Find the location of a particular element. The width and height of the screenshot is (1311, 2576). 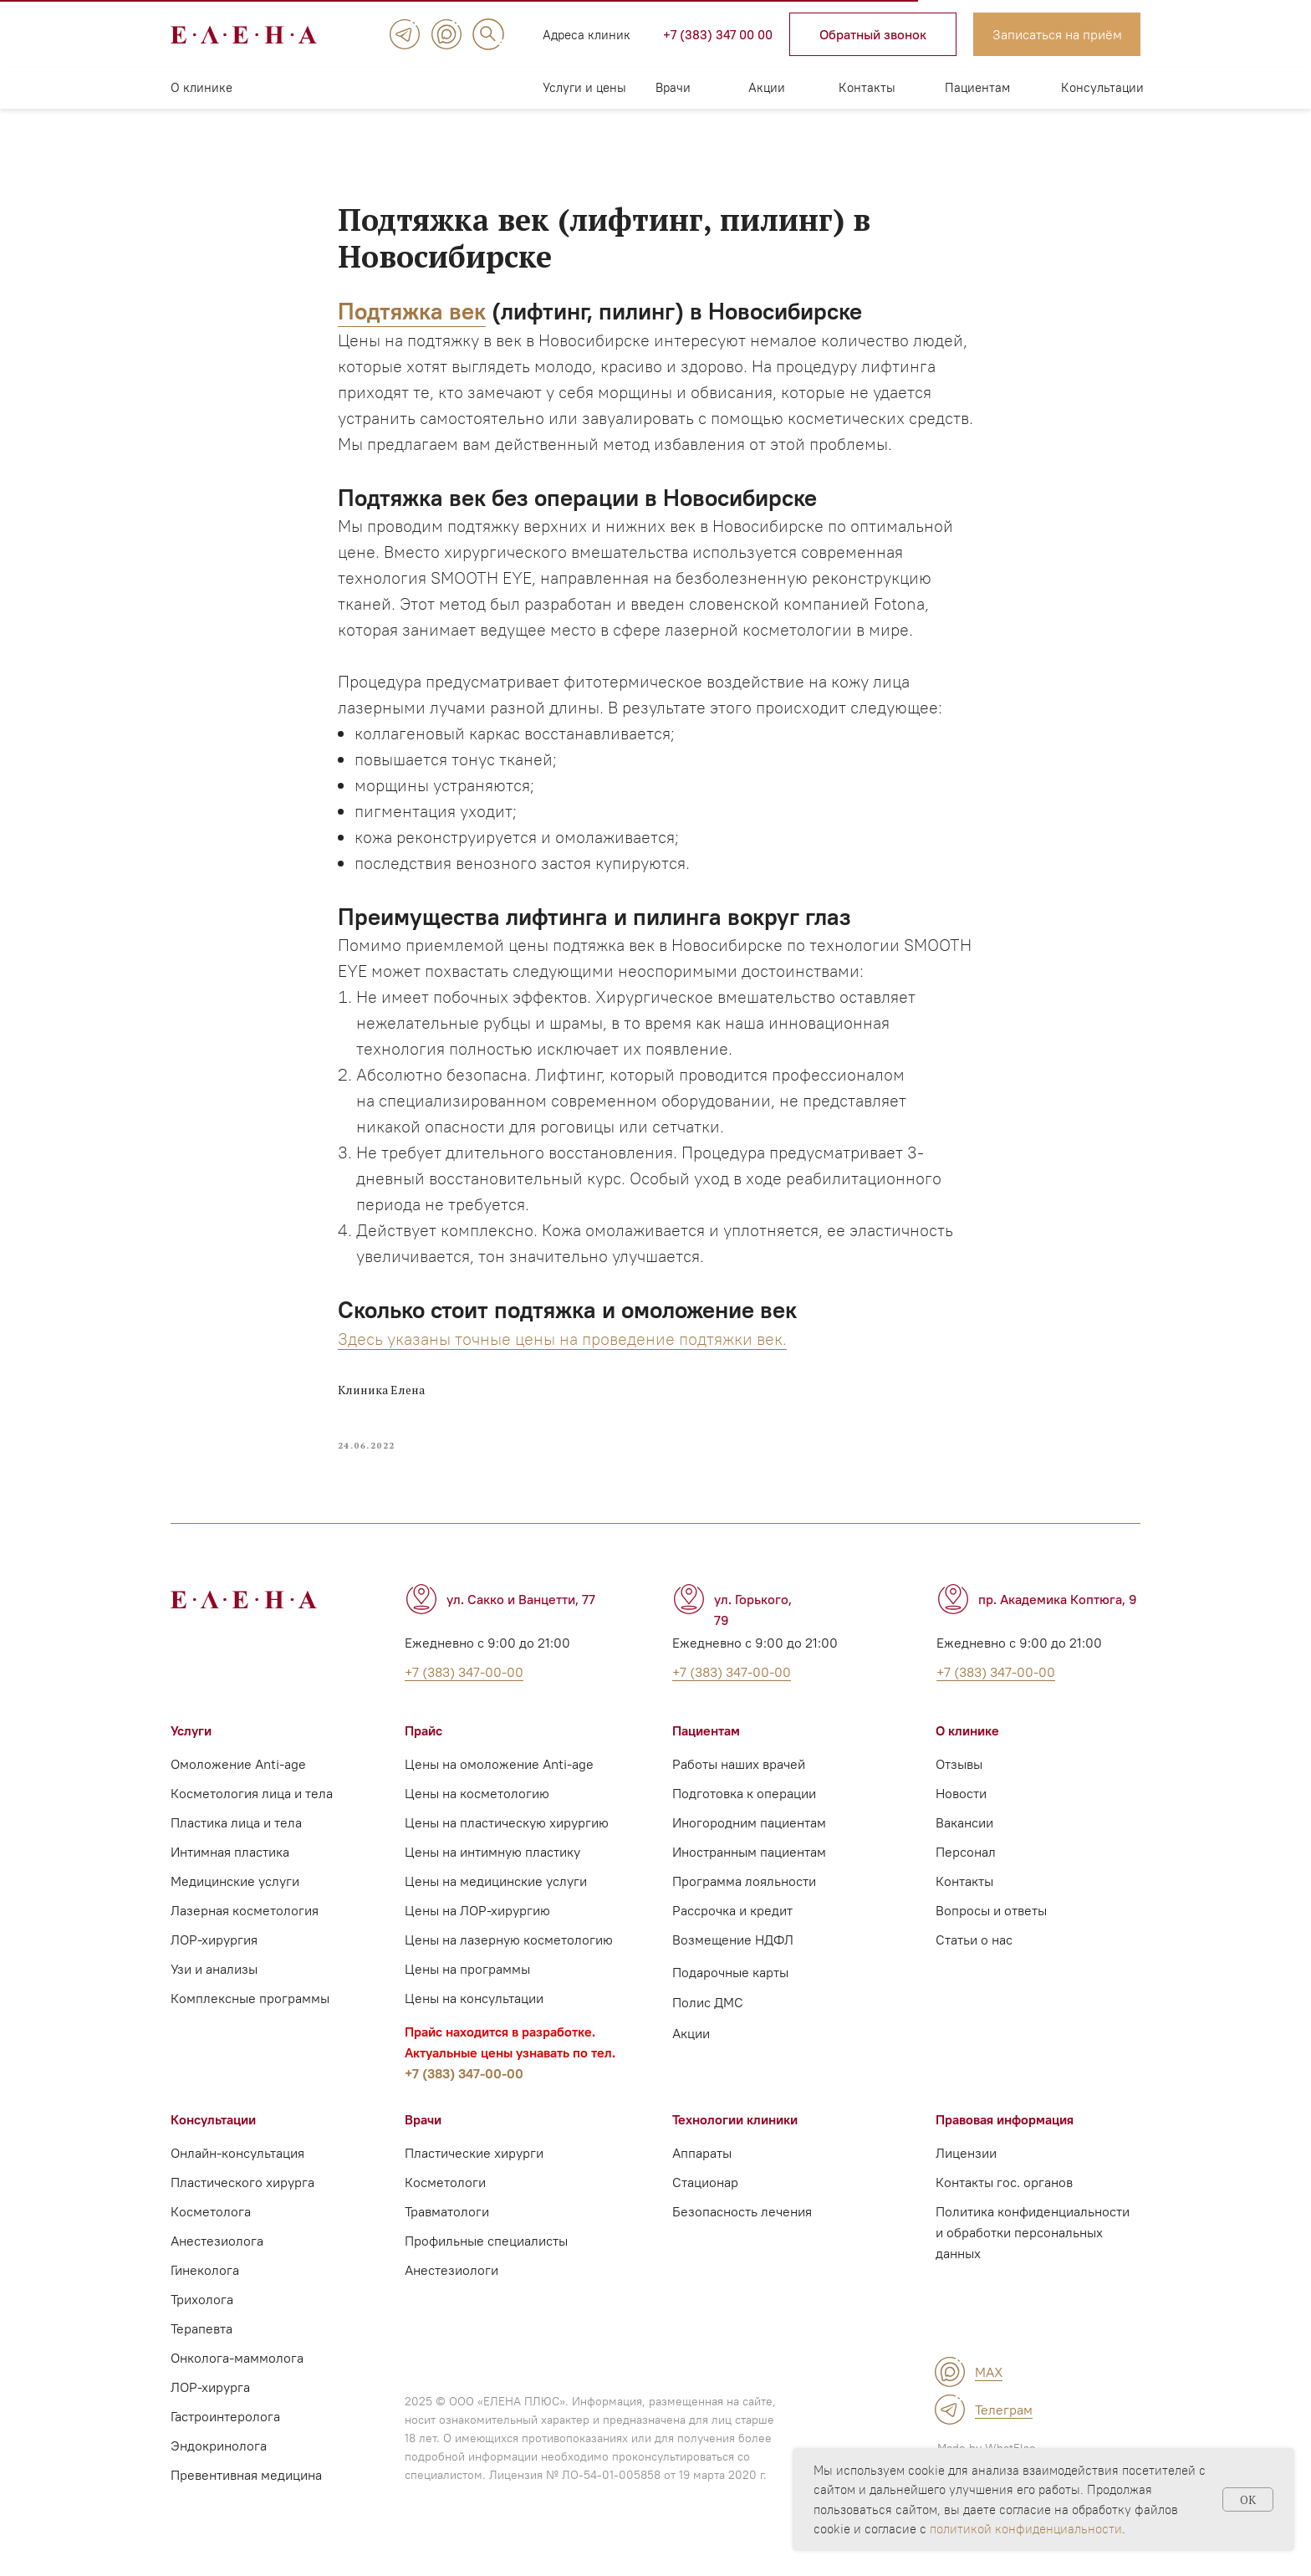

Омоложение Anti-age is located at coordinates (238, 1779).